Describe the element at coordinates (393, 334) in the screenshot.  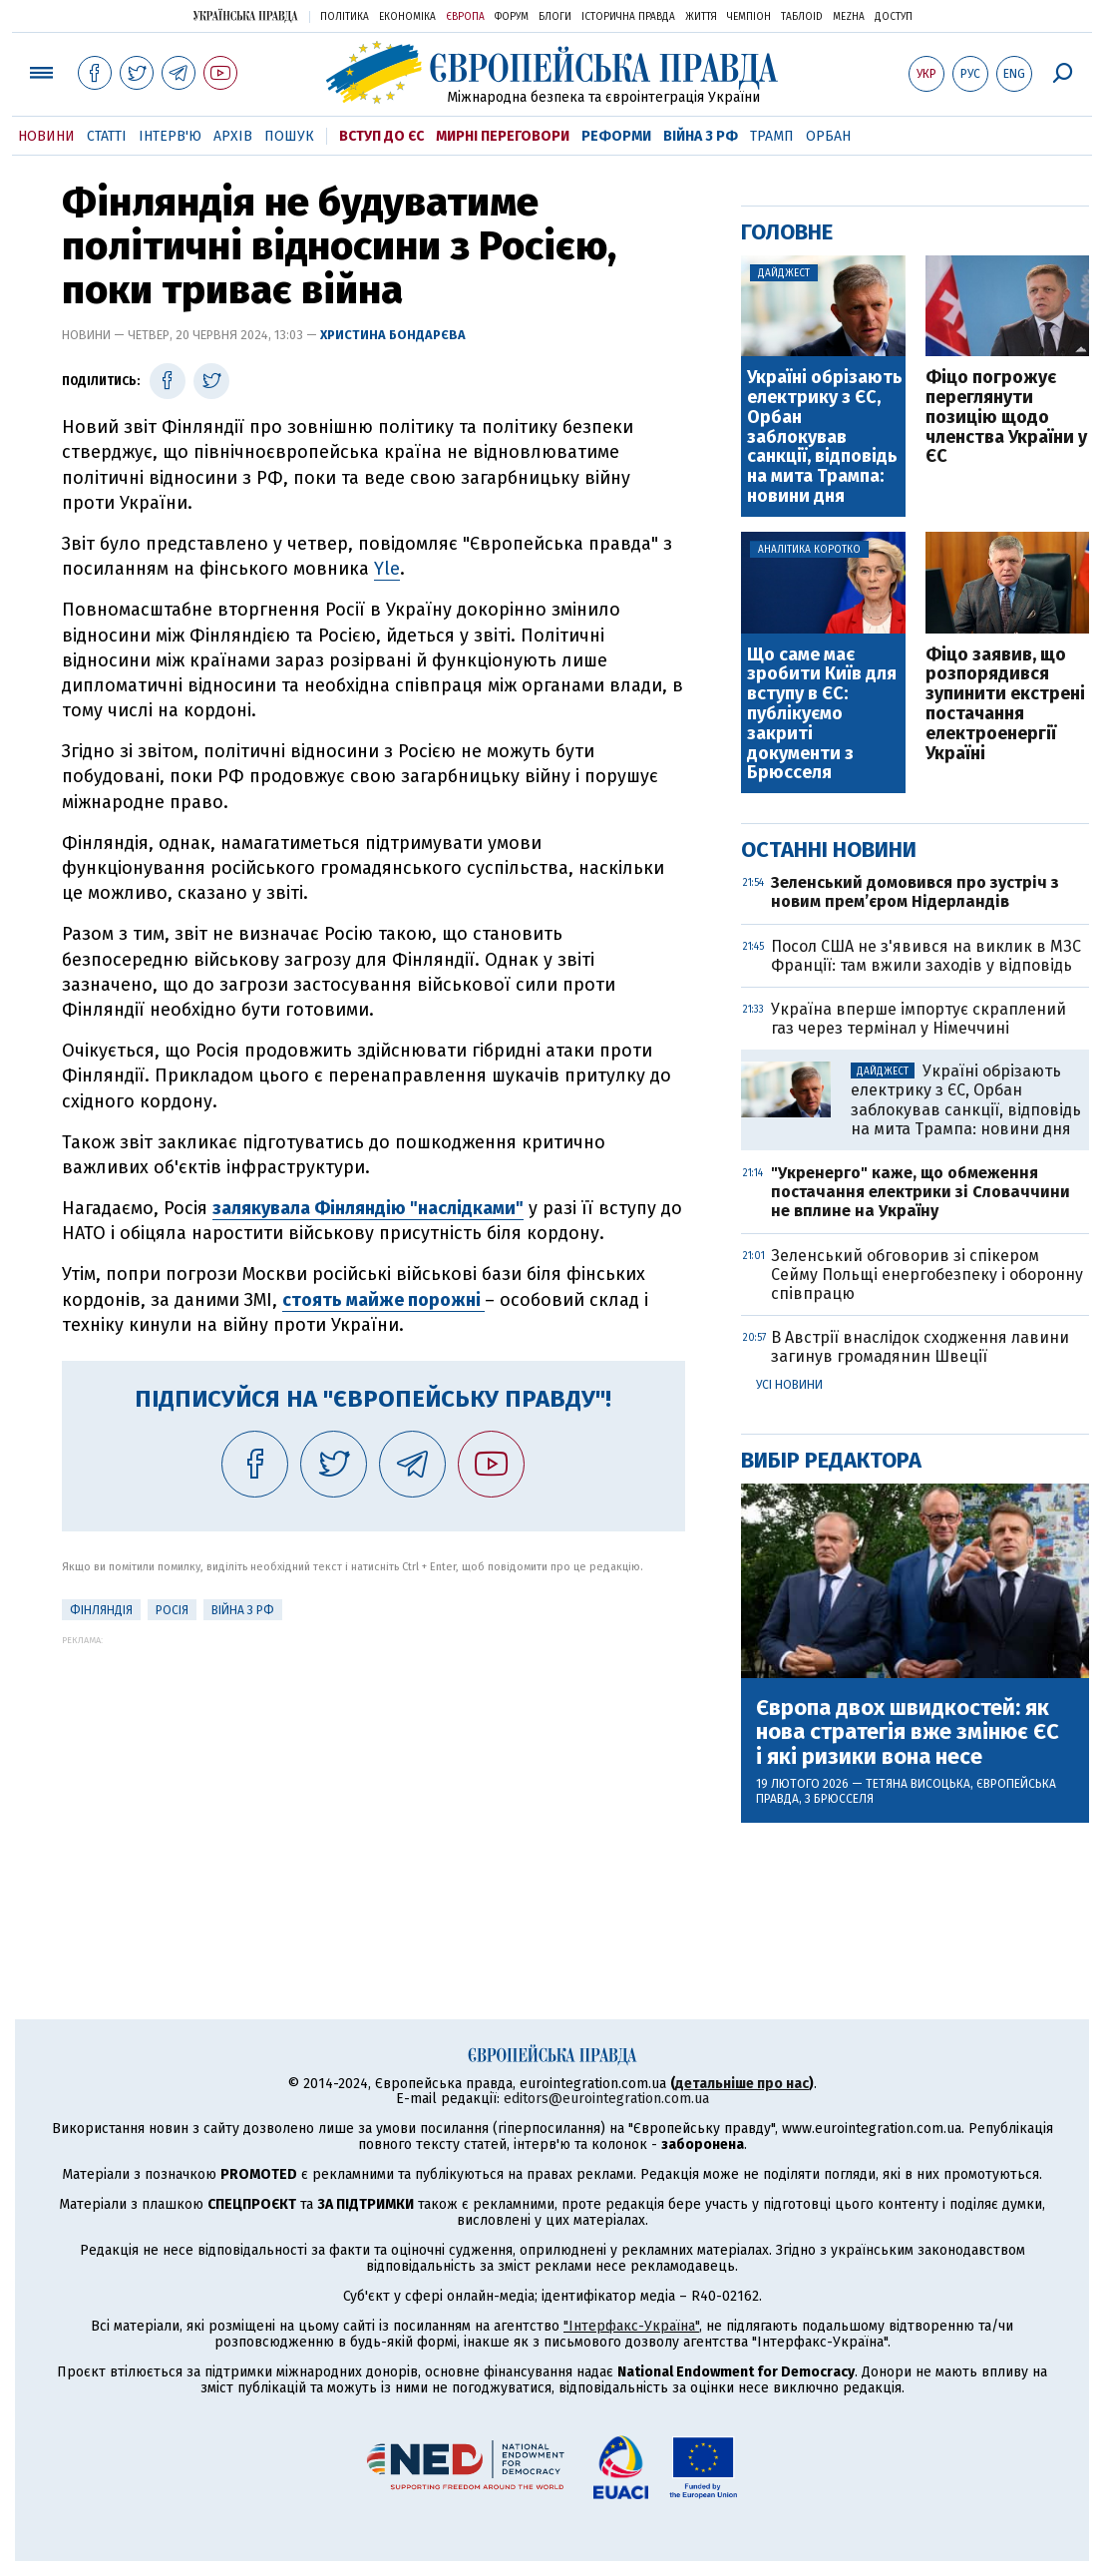
I see `Христина Бондарєва` at that location.